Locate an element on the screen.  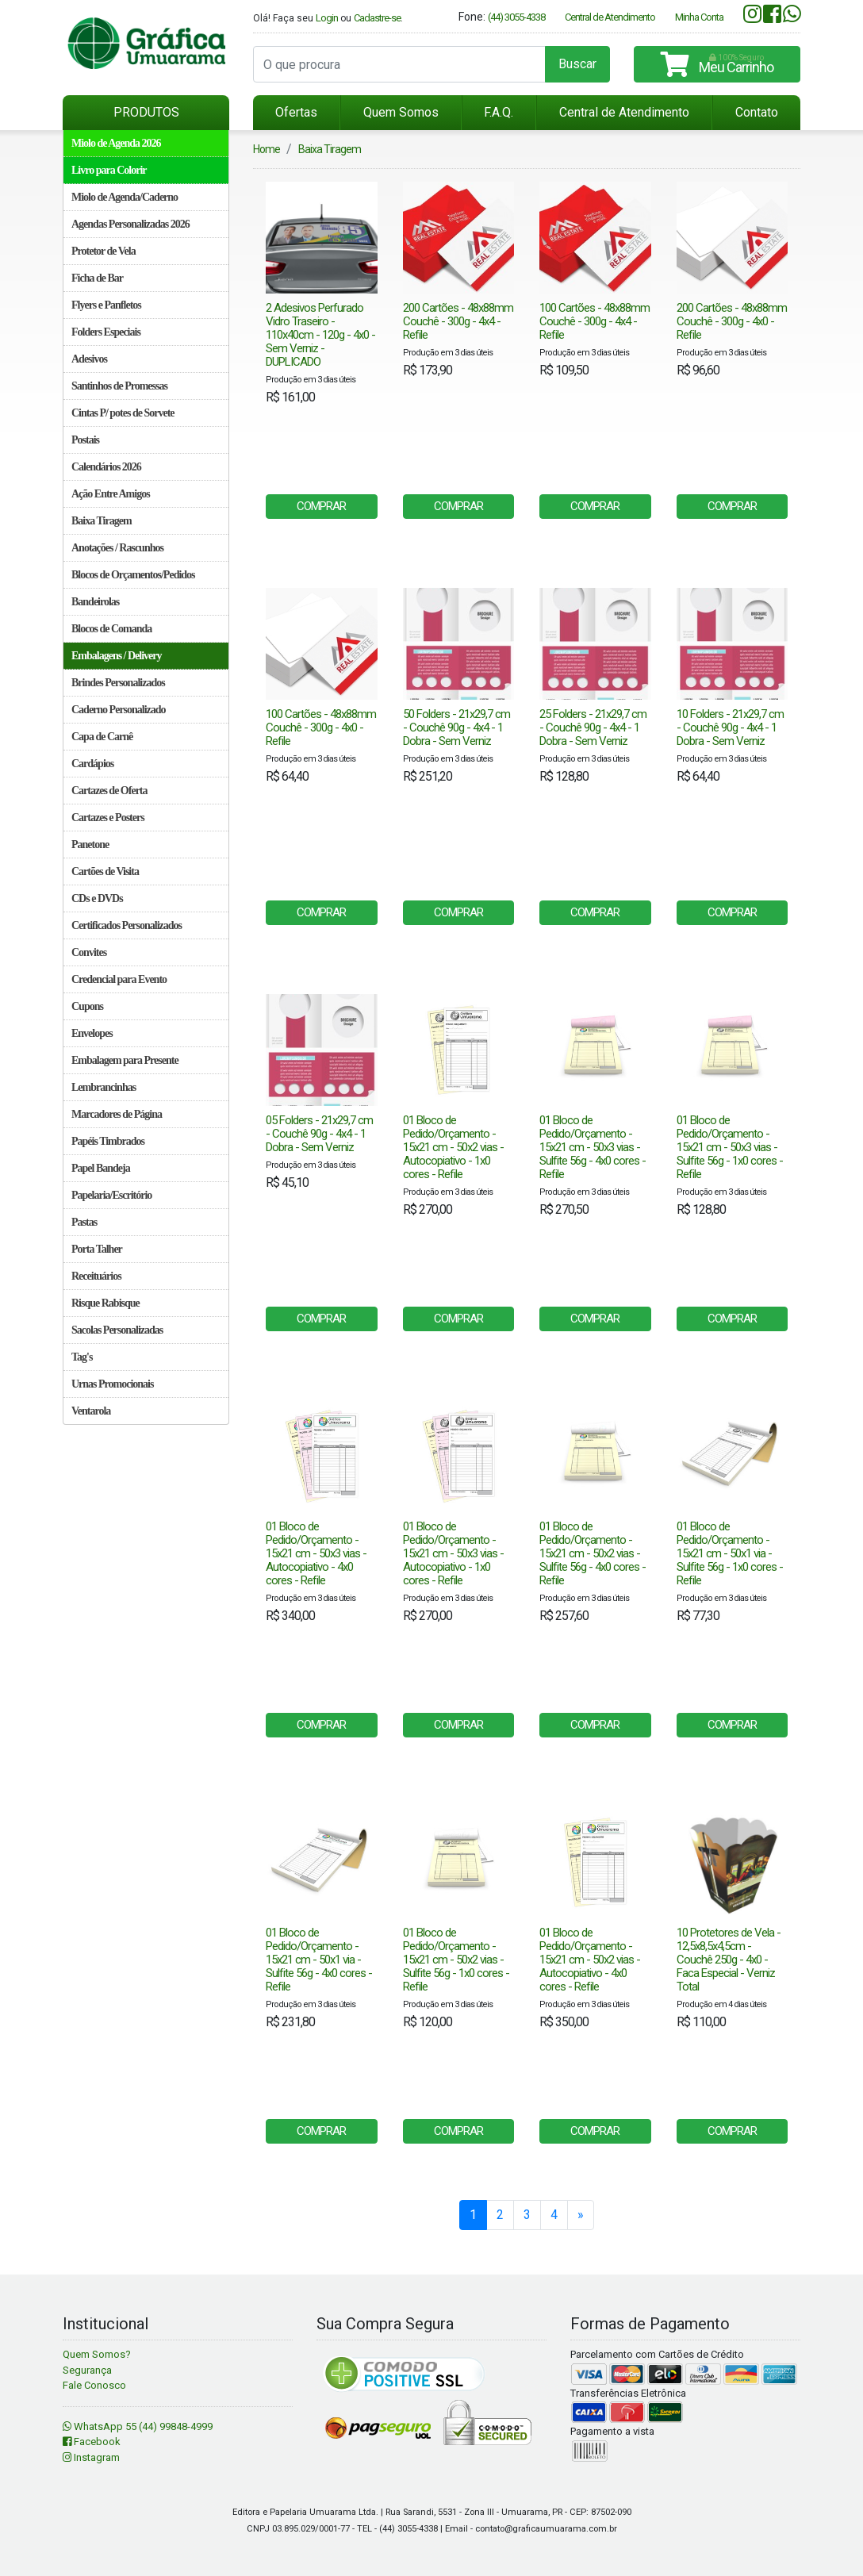
Ofertas is located at coordinates (296, 112).